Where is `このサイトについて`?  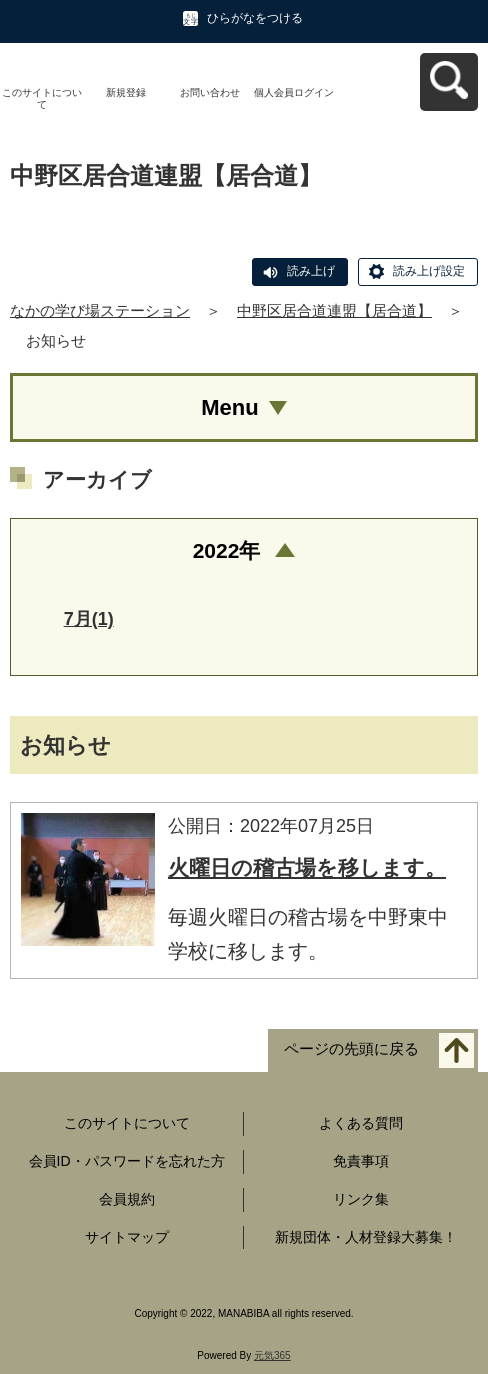 このサイトについて is located at coordinates (42, 98).